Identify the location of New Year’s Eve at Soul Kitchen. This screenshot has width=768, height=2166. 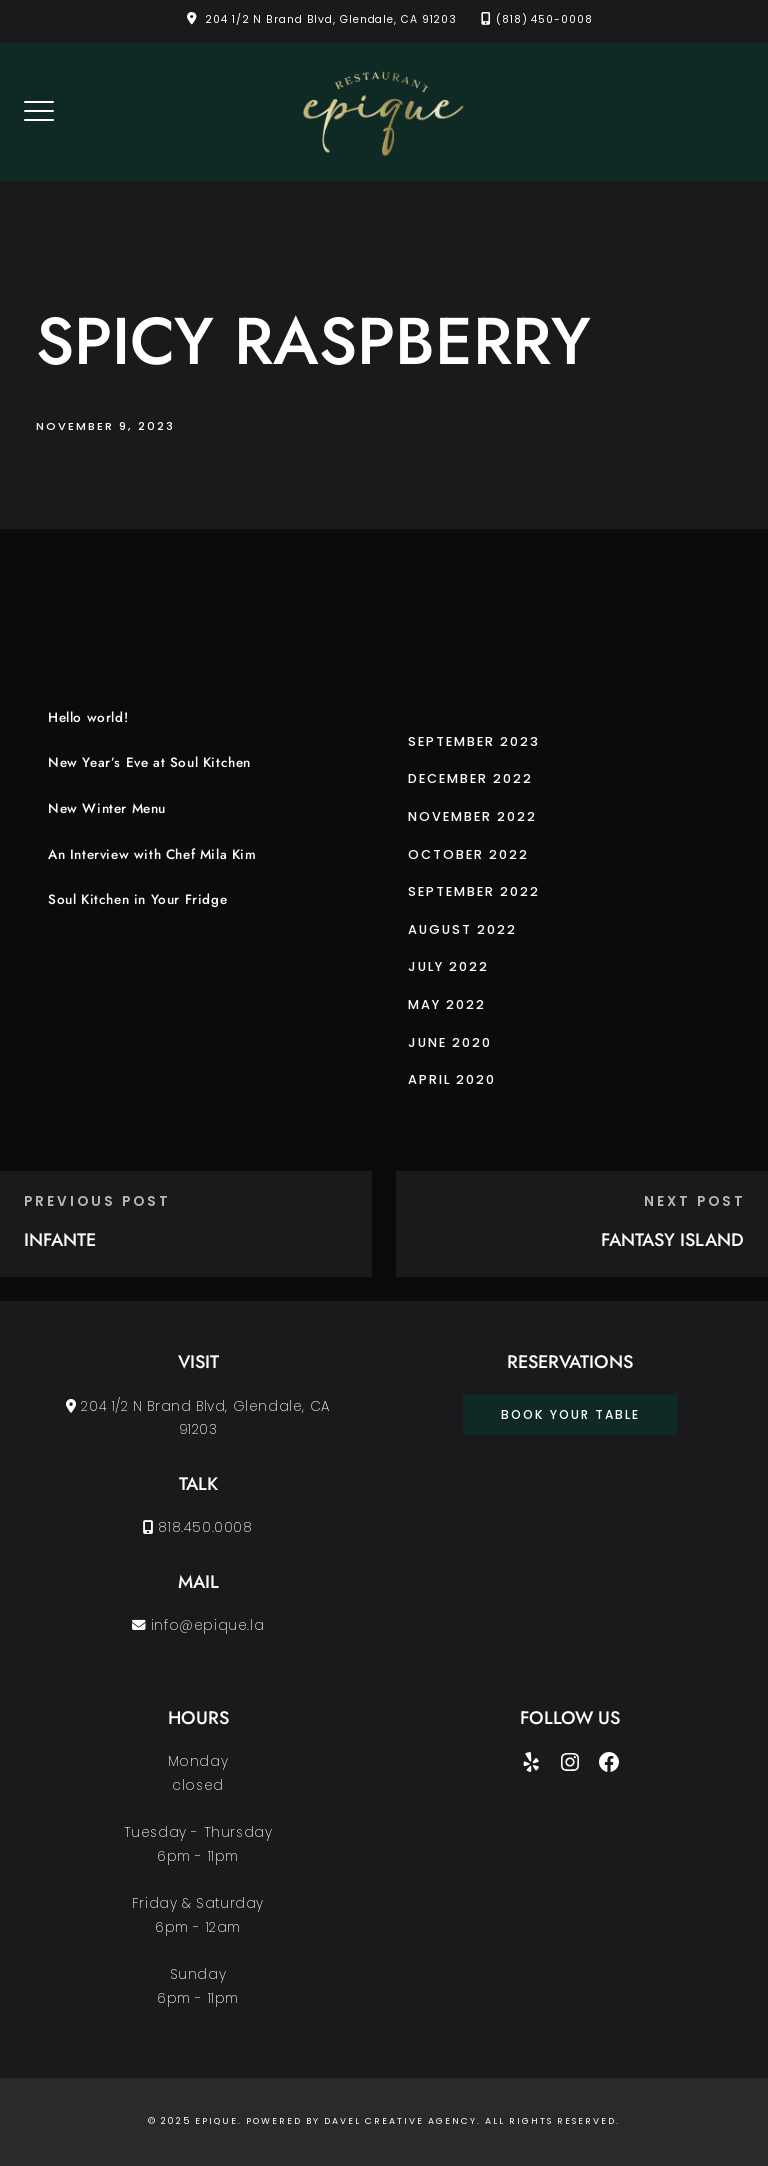
(149, 762).